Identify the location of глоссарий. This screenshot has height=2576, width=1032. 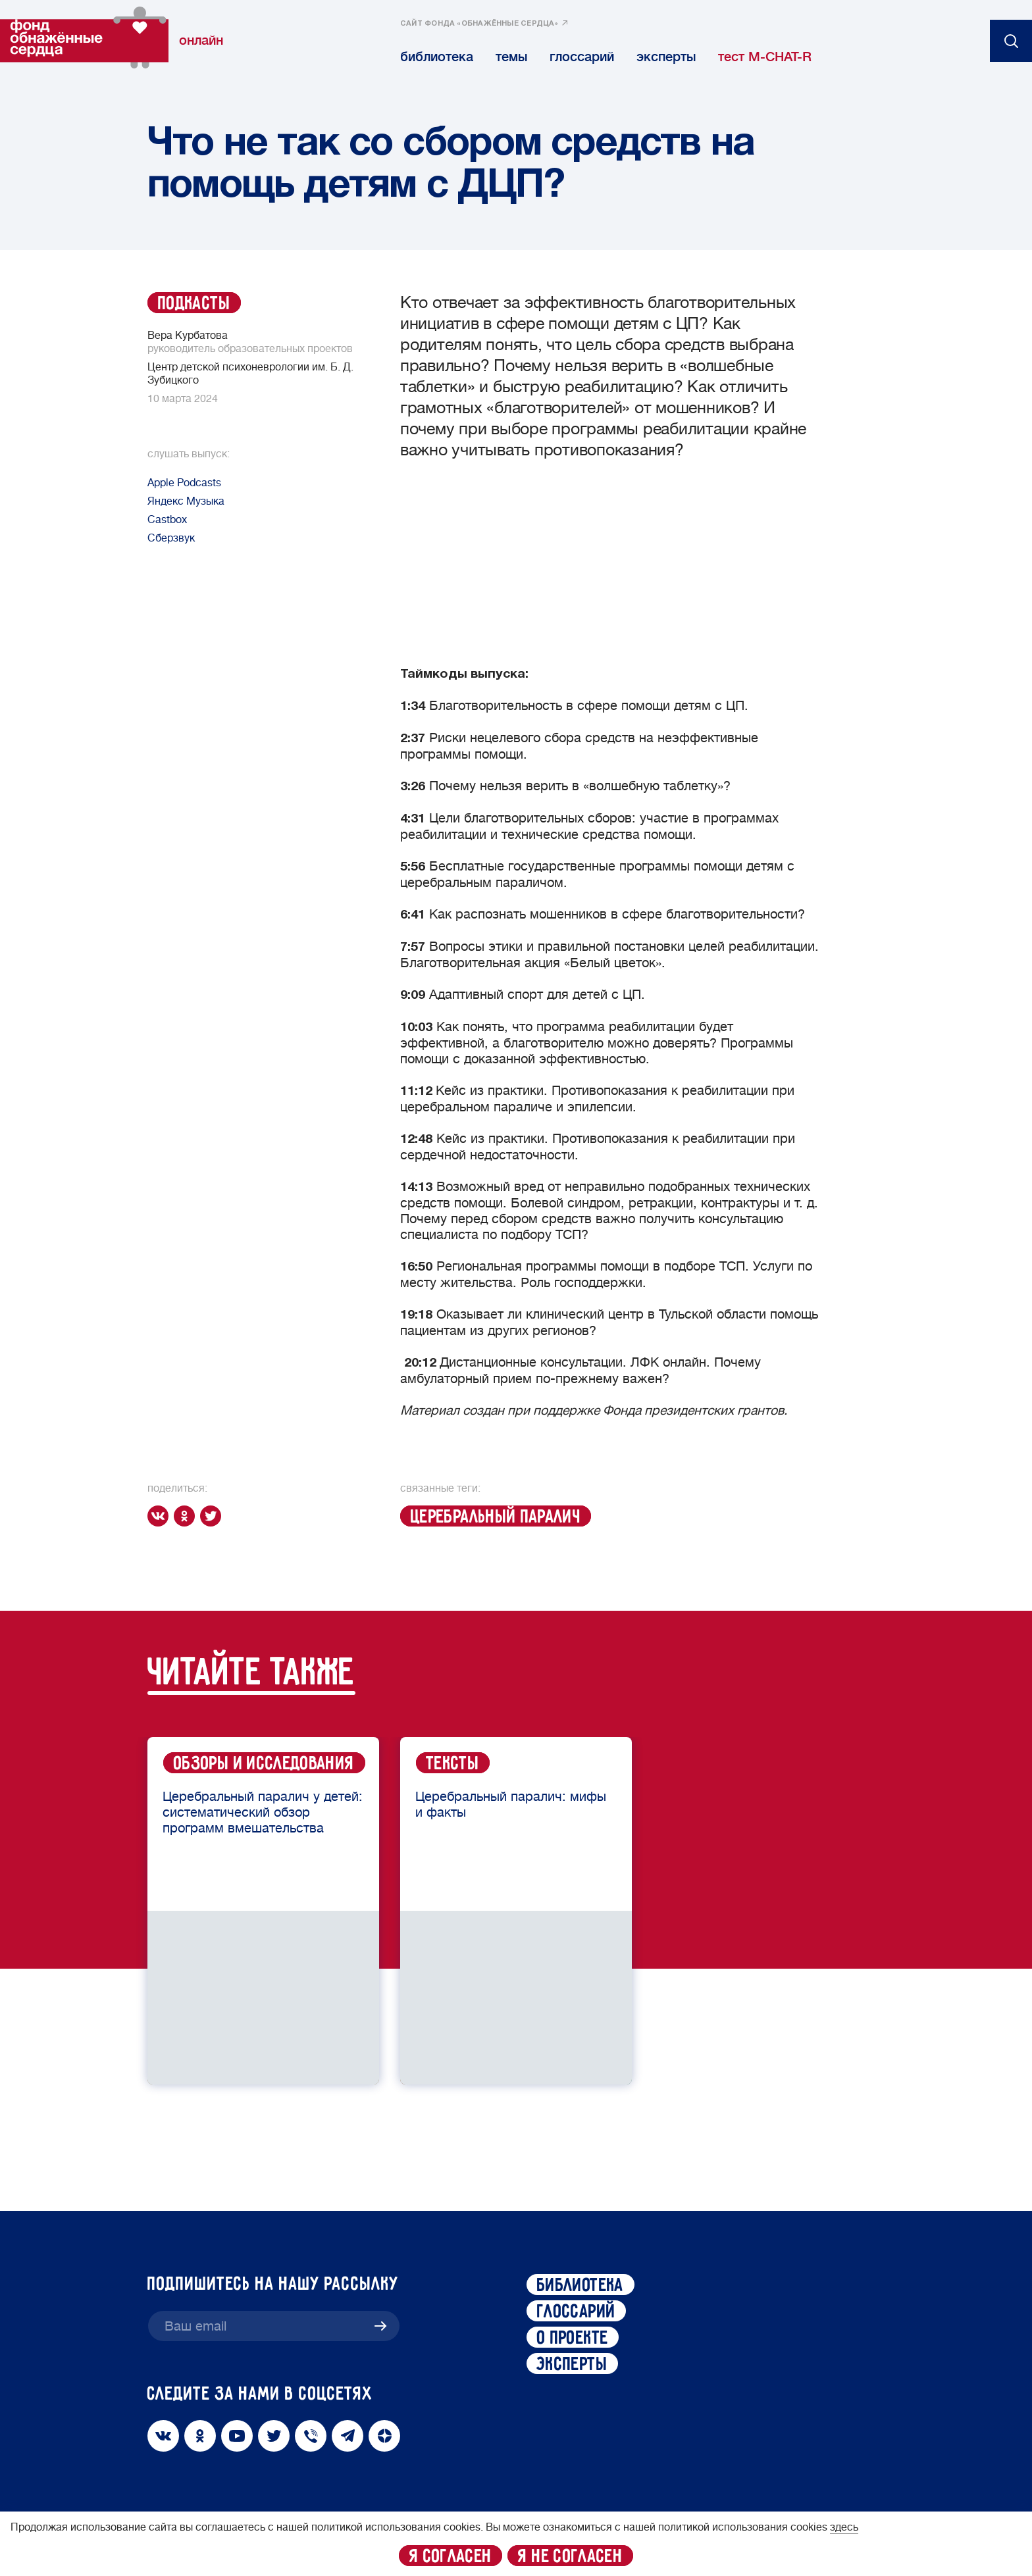
(582, 56).